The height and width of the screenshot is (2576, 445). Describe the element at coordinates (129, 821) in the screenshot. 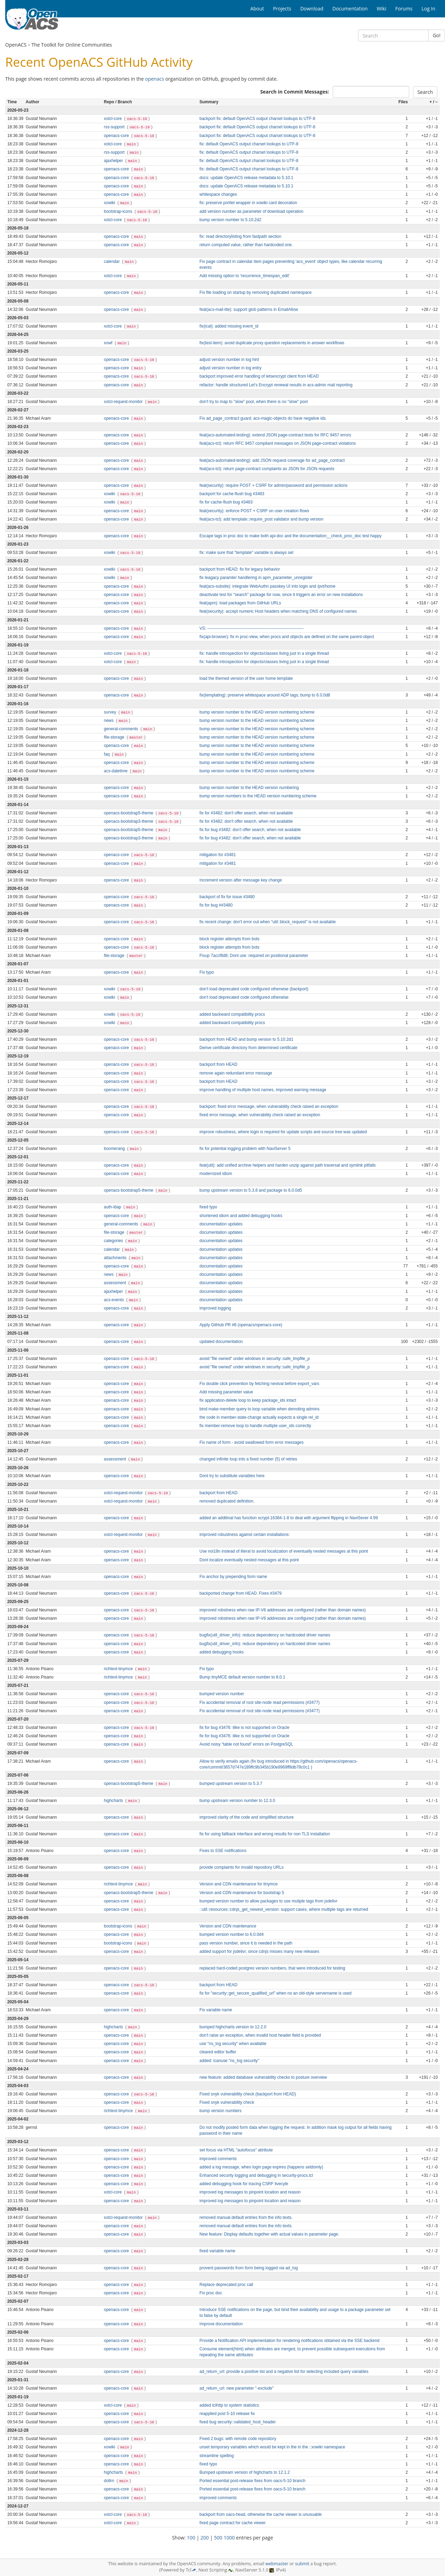

I see `openacs-bootstrap3-theme` at that location.